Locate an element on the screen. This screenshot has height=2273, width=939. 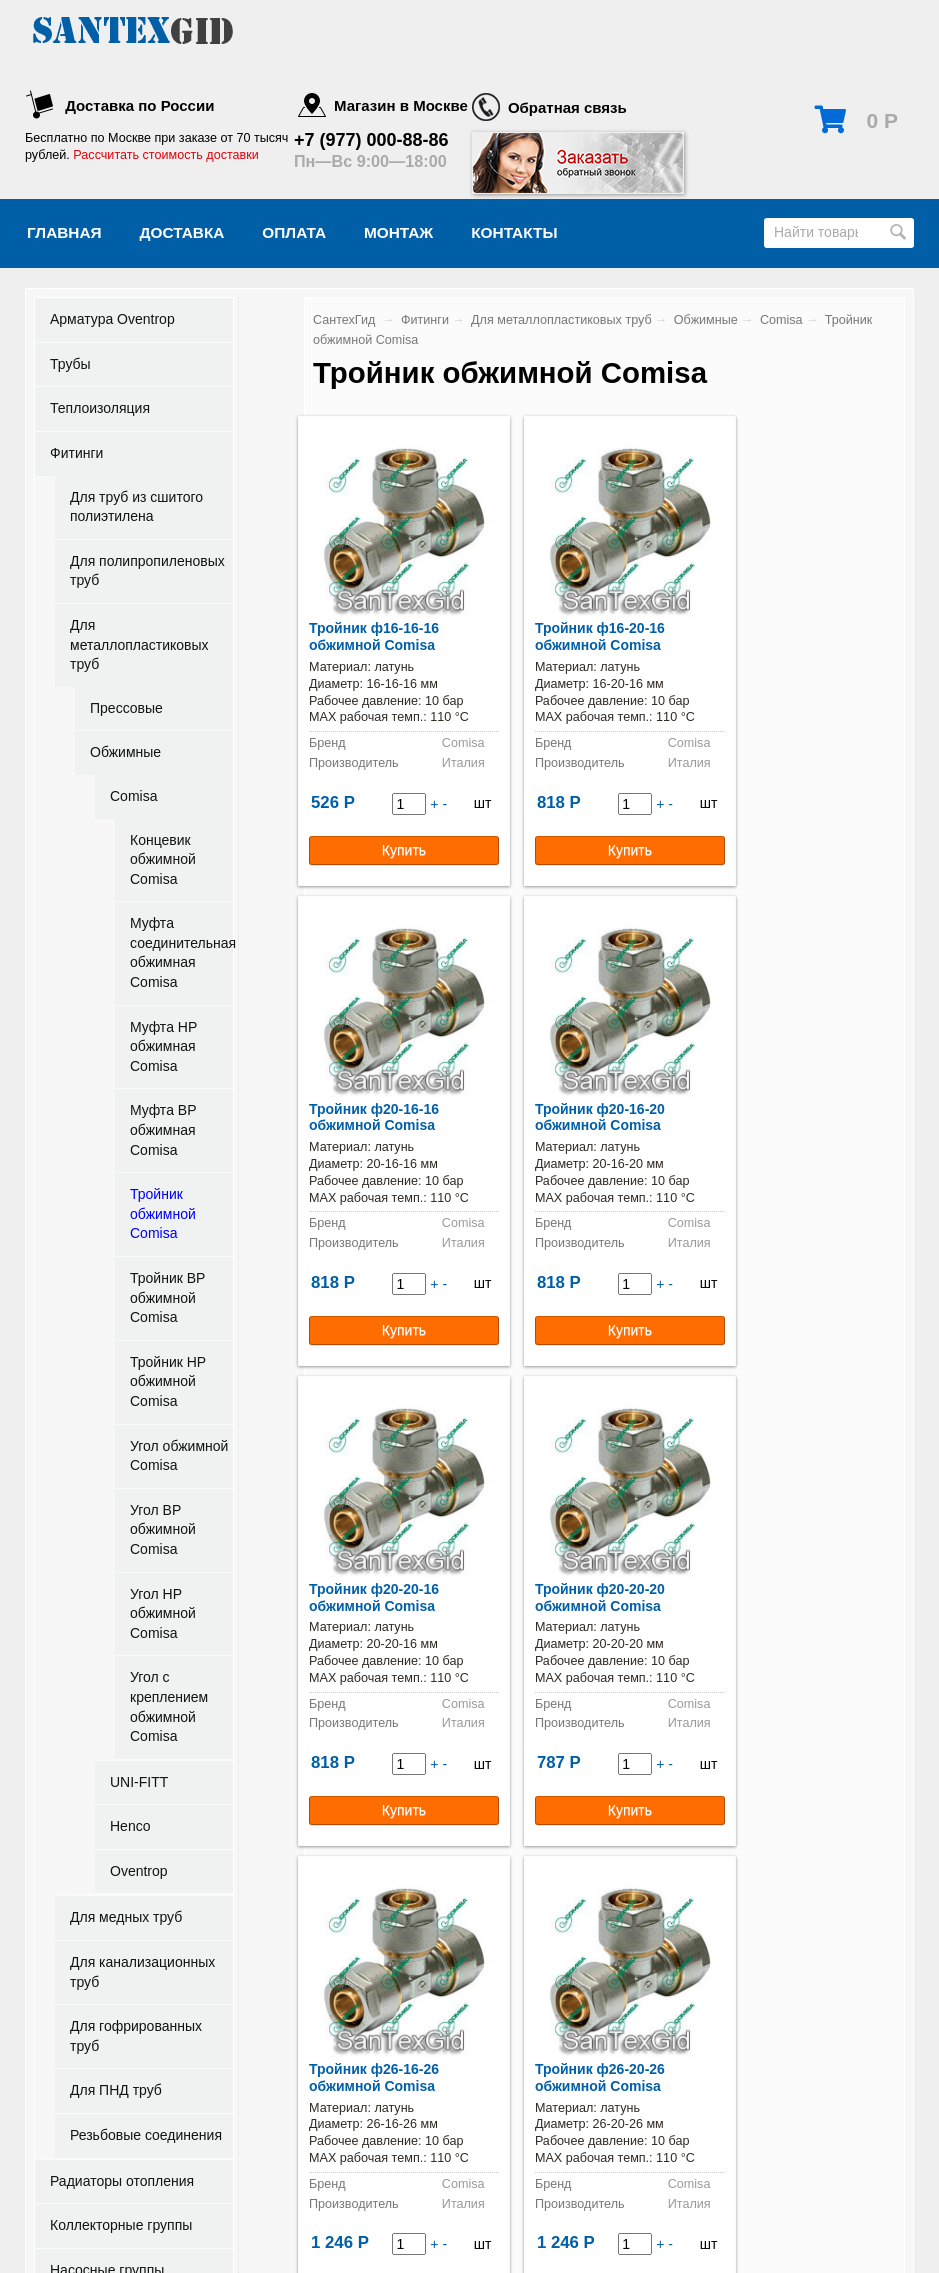
Фитинги is located at coordinates (76, 453).